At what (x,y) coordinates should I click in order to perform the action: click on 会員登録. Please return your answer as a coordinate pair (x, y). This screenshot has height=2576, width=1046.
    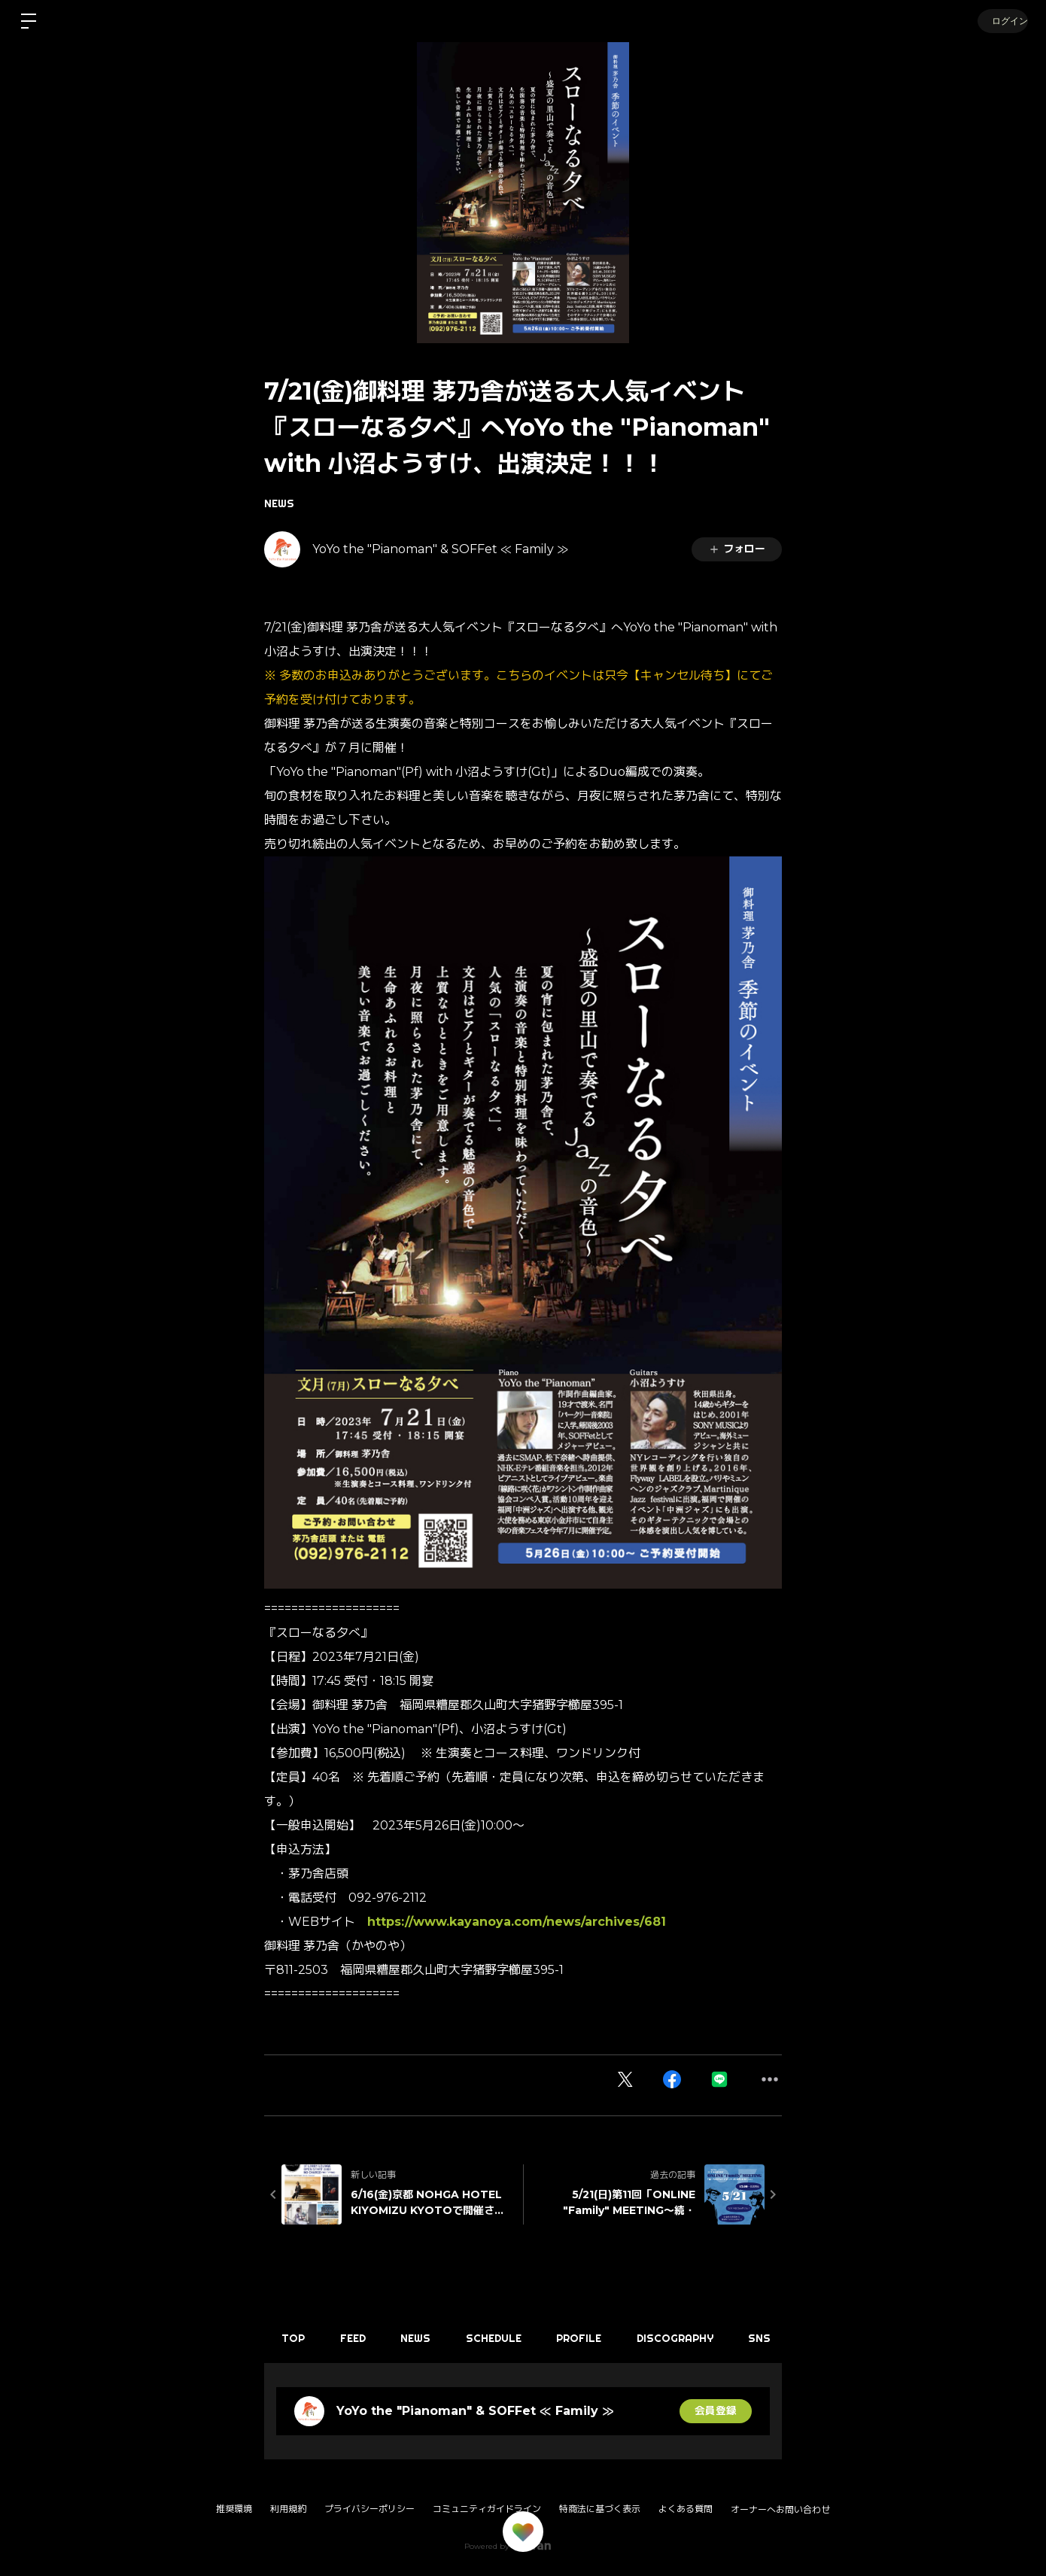
    Looking at the image, I should click on (716, 2411).